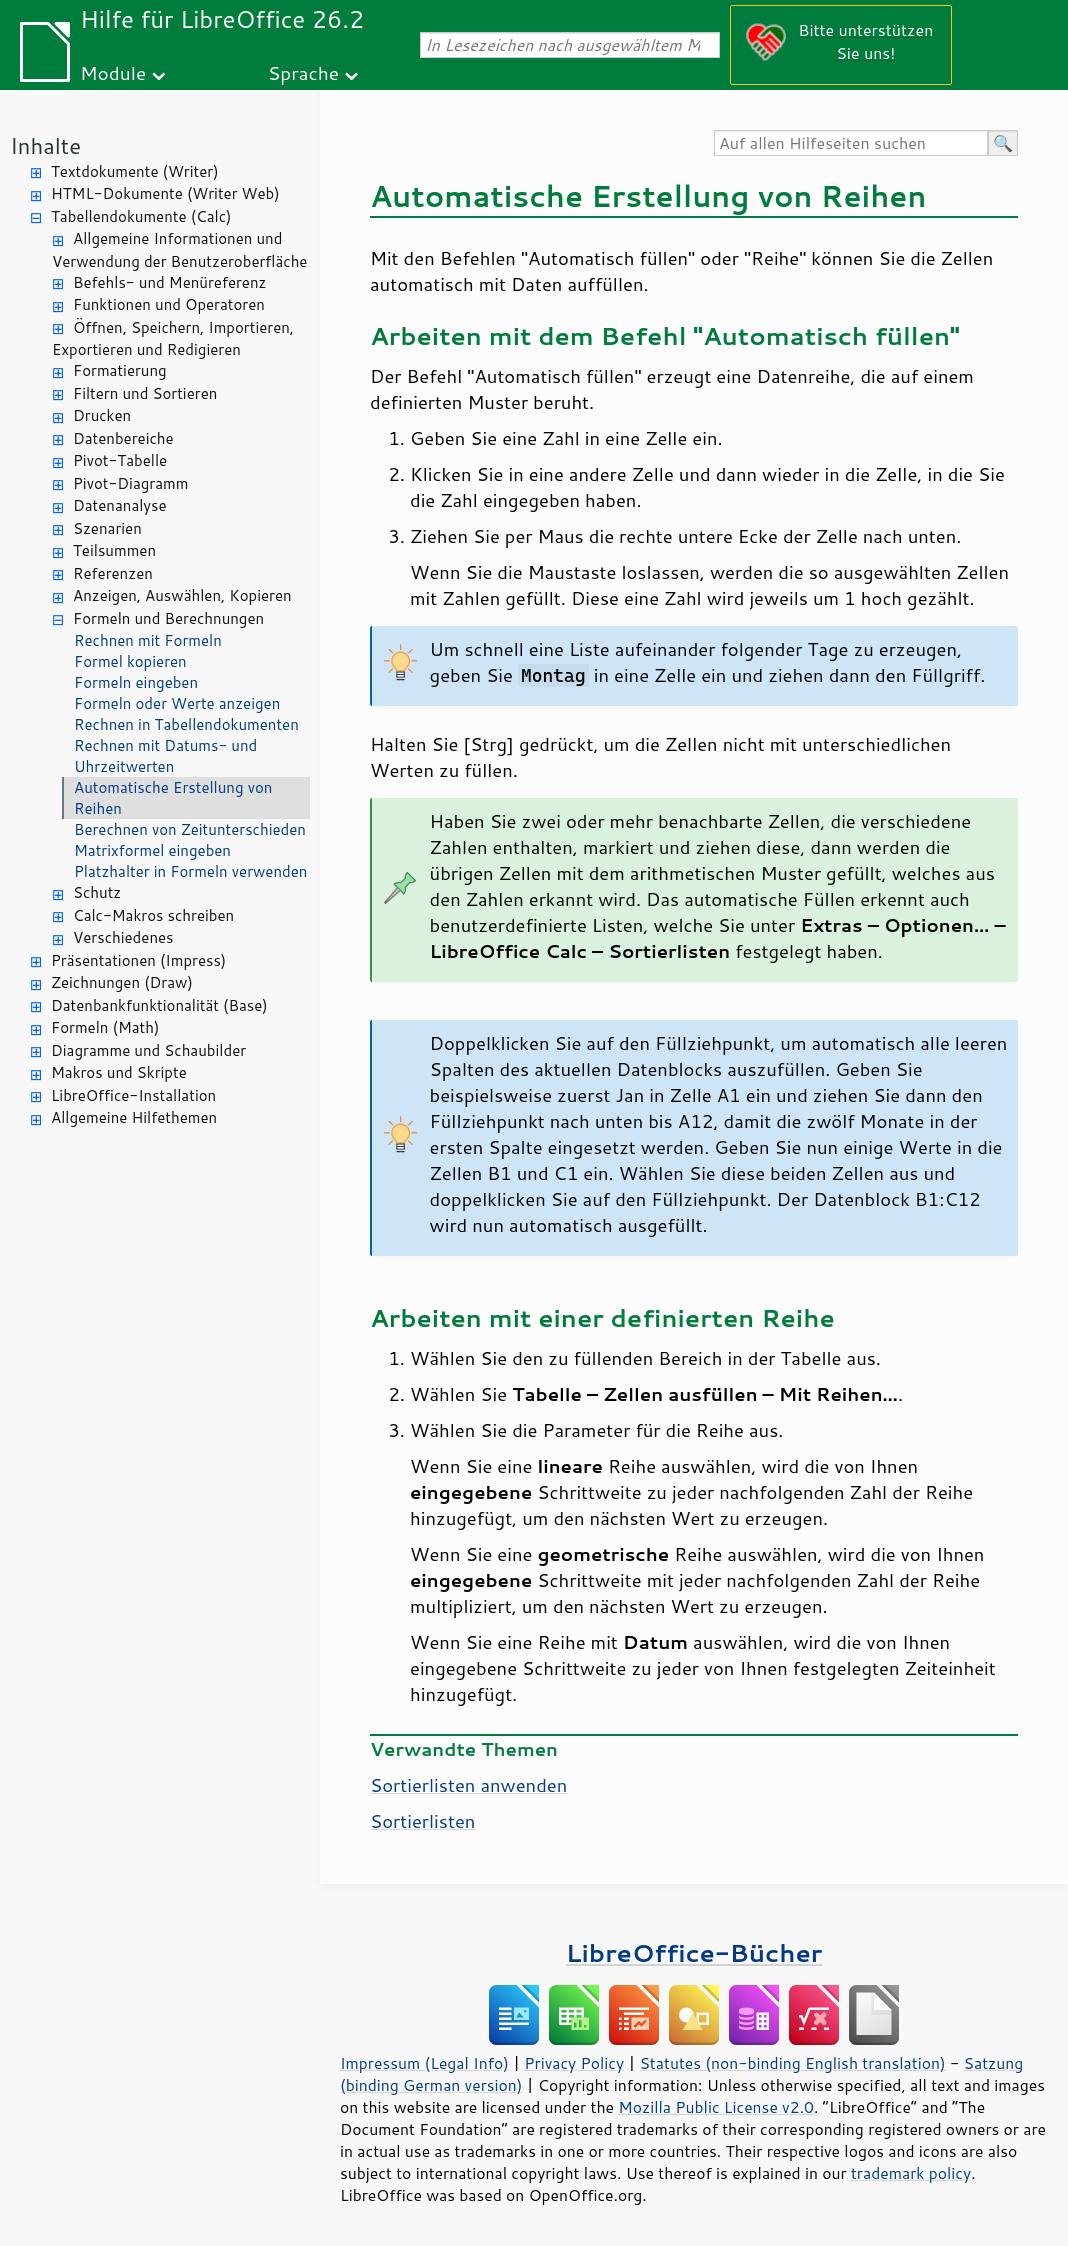 Image resolution: width=1068 pixels, height=2246 pixels. What do you see at coordinates (694, 1952) in the screenshot?
I see `LibreOffice-Bücher` at bounding box center [694, 1952].